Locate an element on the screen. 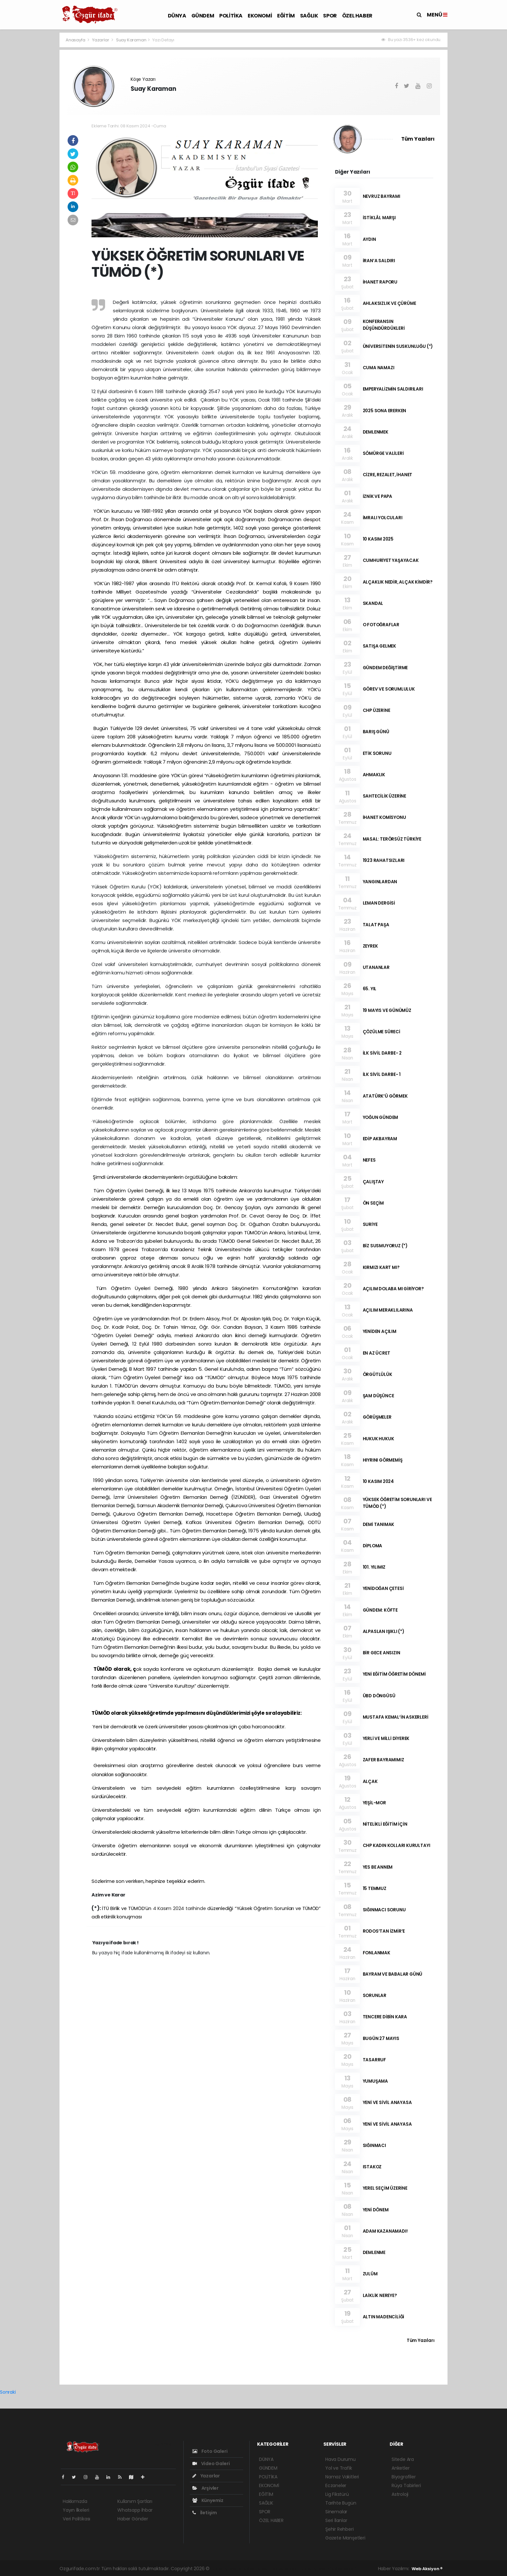 The image size is (507, 2576). HUKUK HUKUK is located at coordinates (378, 1439).